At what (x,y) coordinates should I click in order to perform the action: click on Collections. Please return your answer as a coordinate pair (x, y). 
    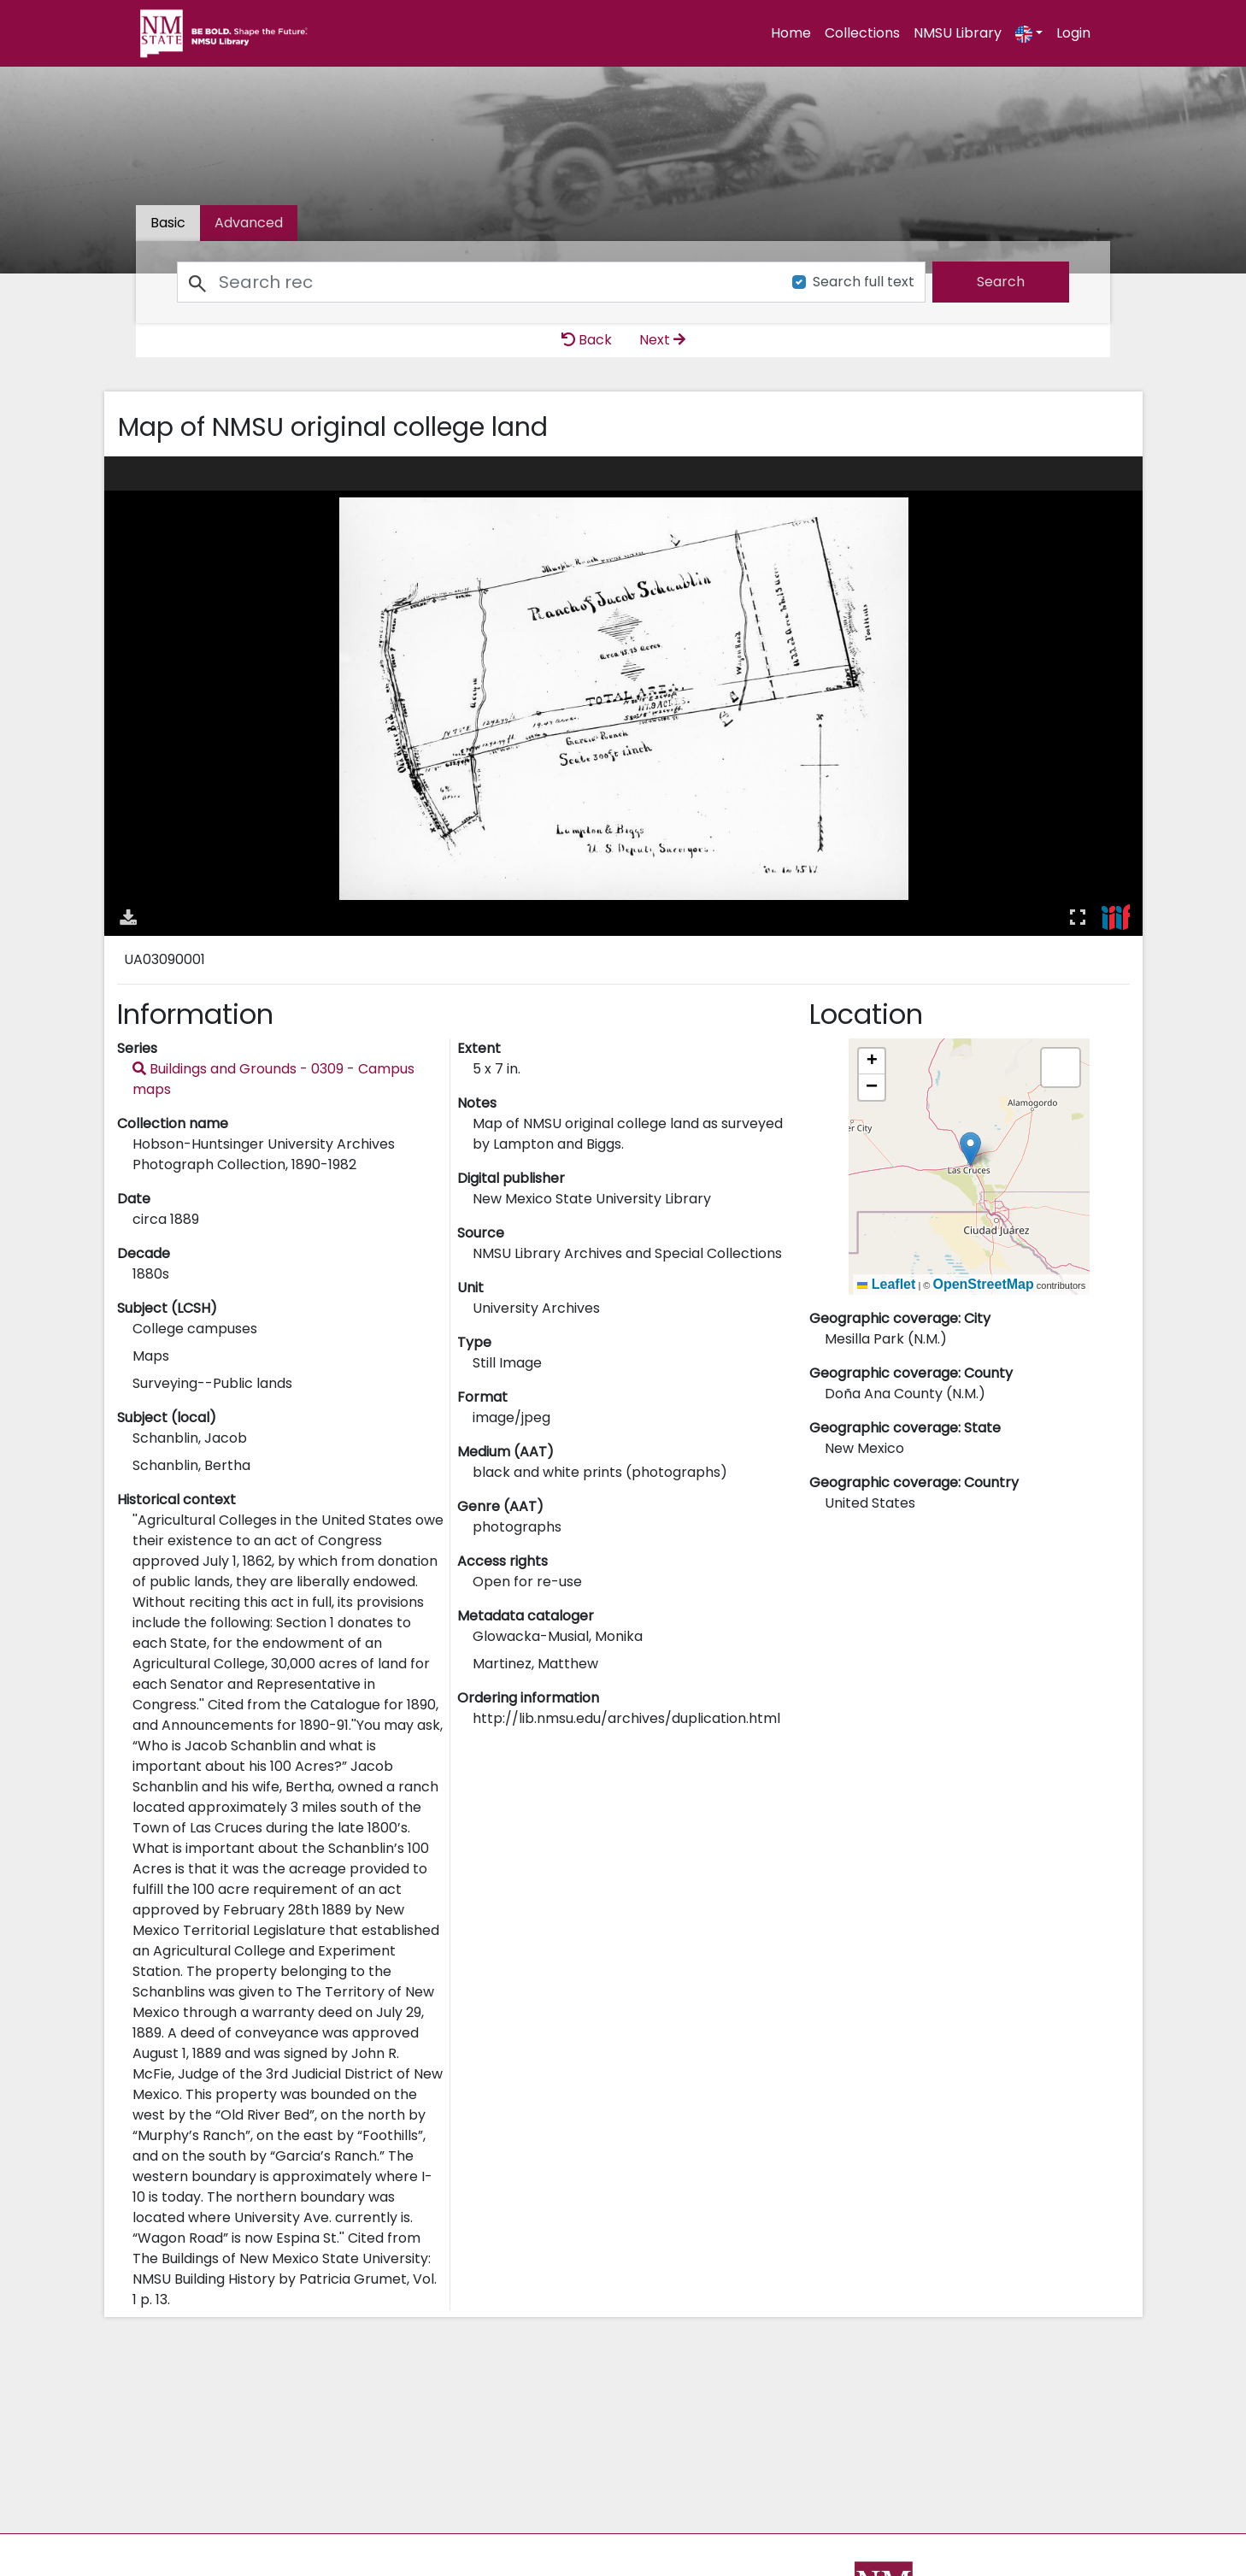
    Looking at the image, I should click on (862, 33).